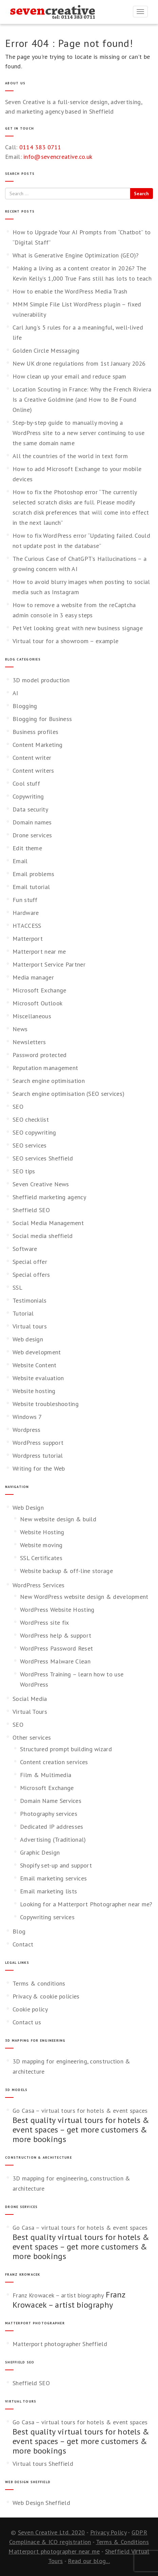  Describe the element at coordinates (27, 1430) in the screenshot. I see `Wordpress` at that location.